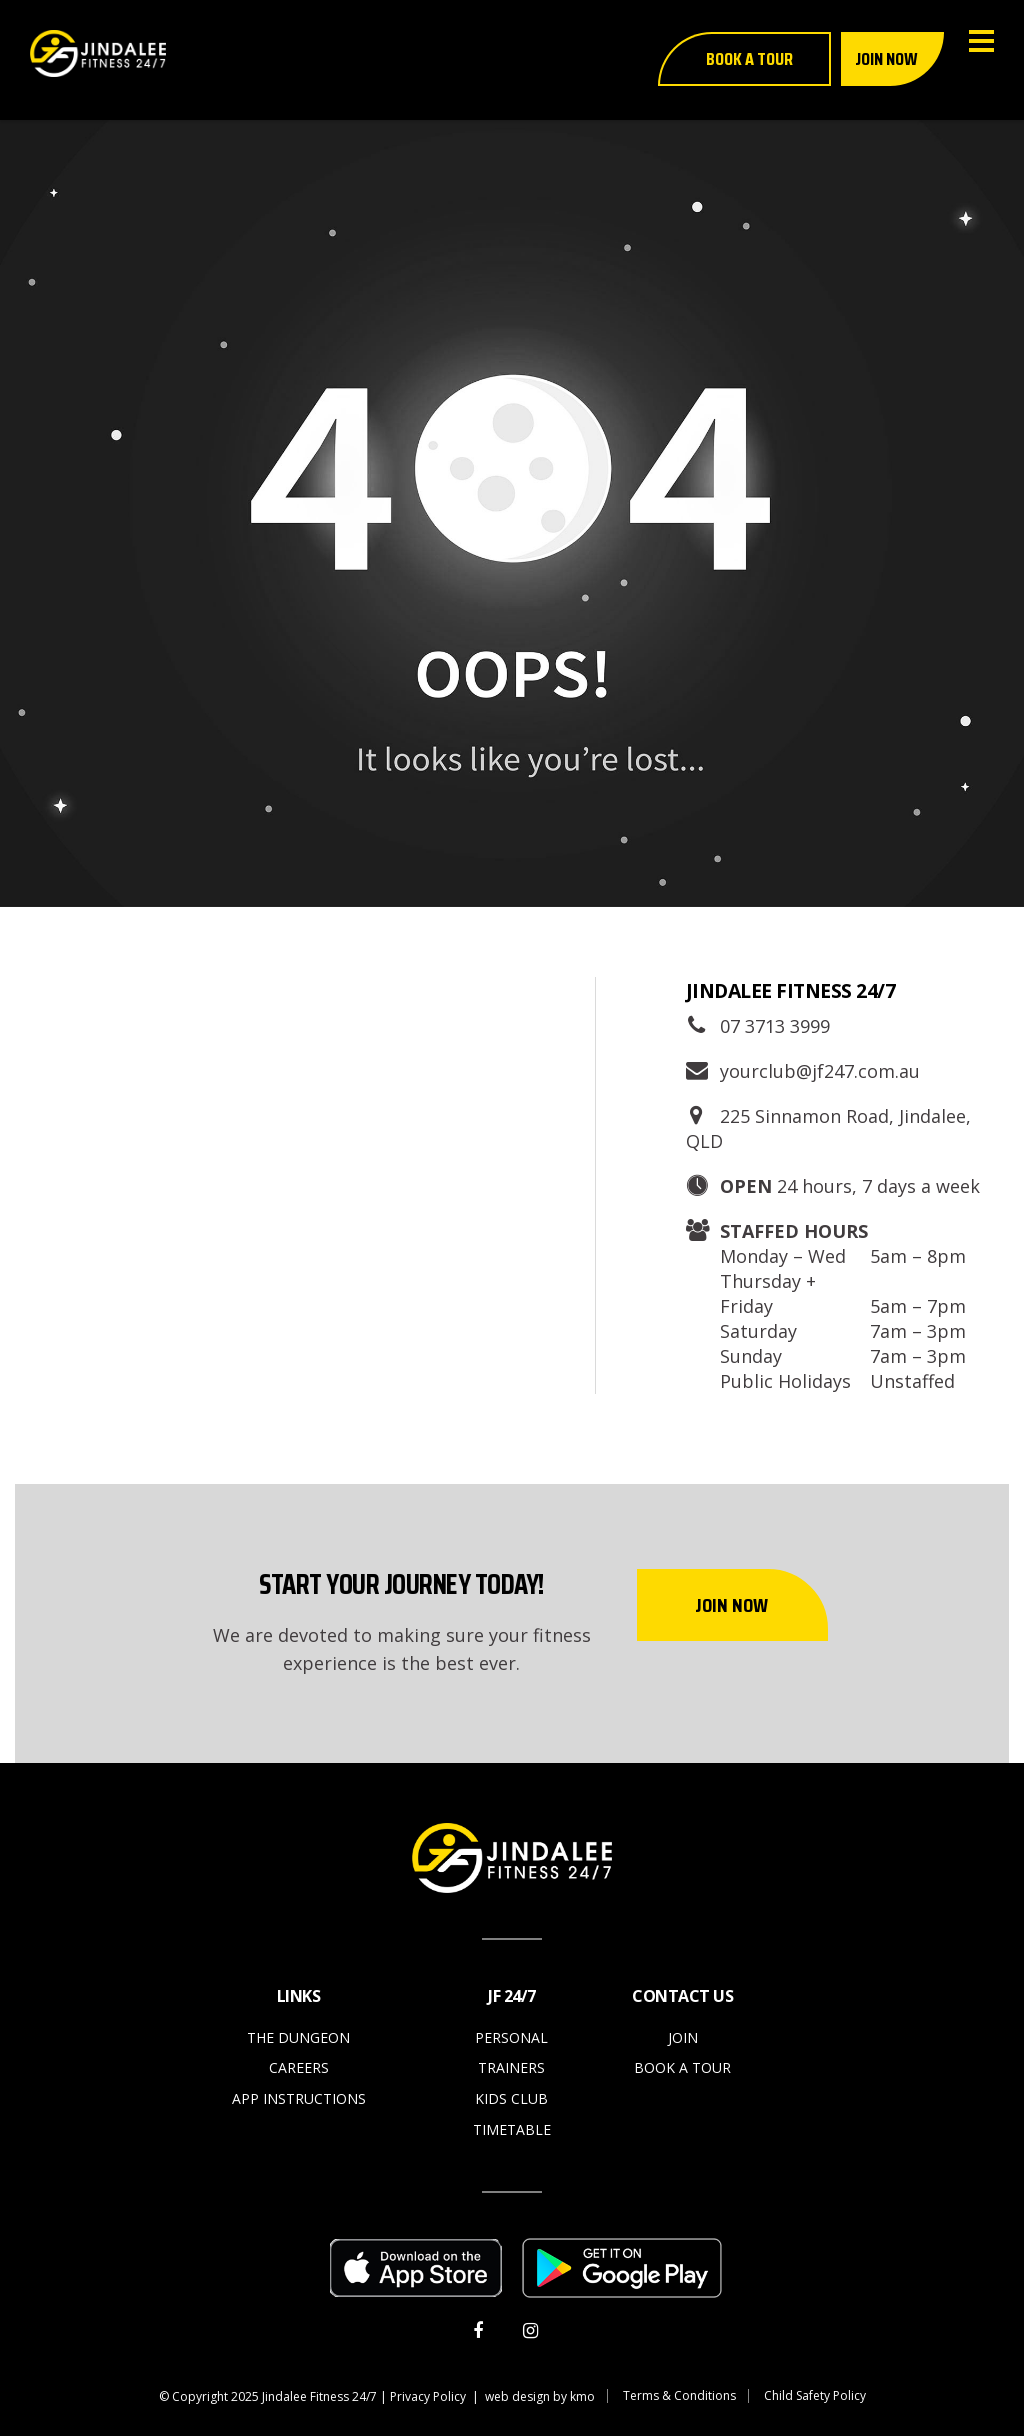 This screenshot has width=1024, height=2436. Describe the element at coordinates (540, 2396) in the screenshot. I see `web design by kmo` at that location.